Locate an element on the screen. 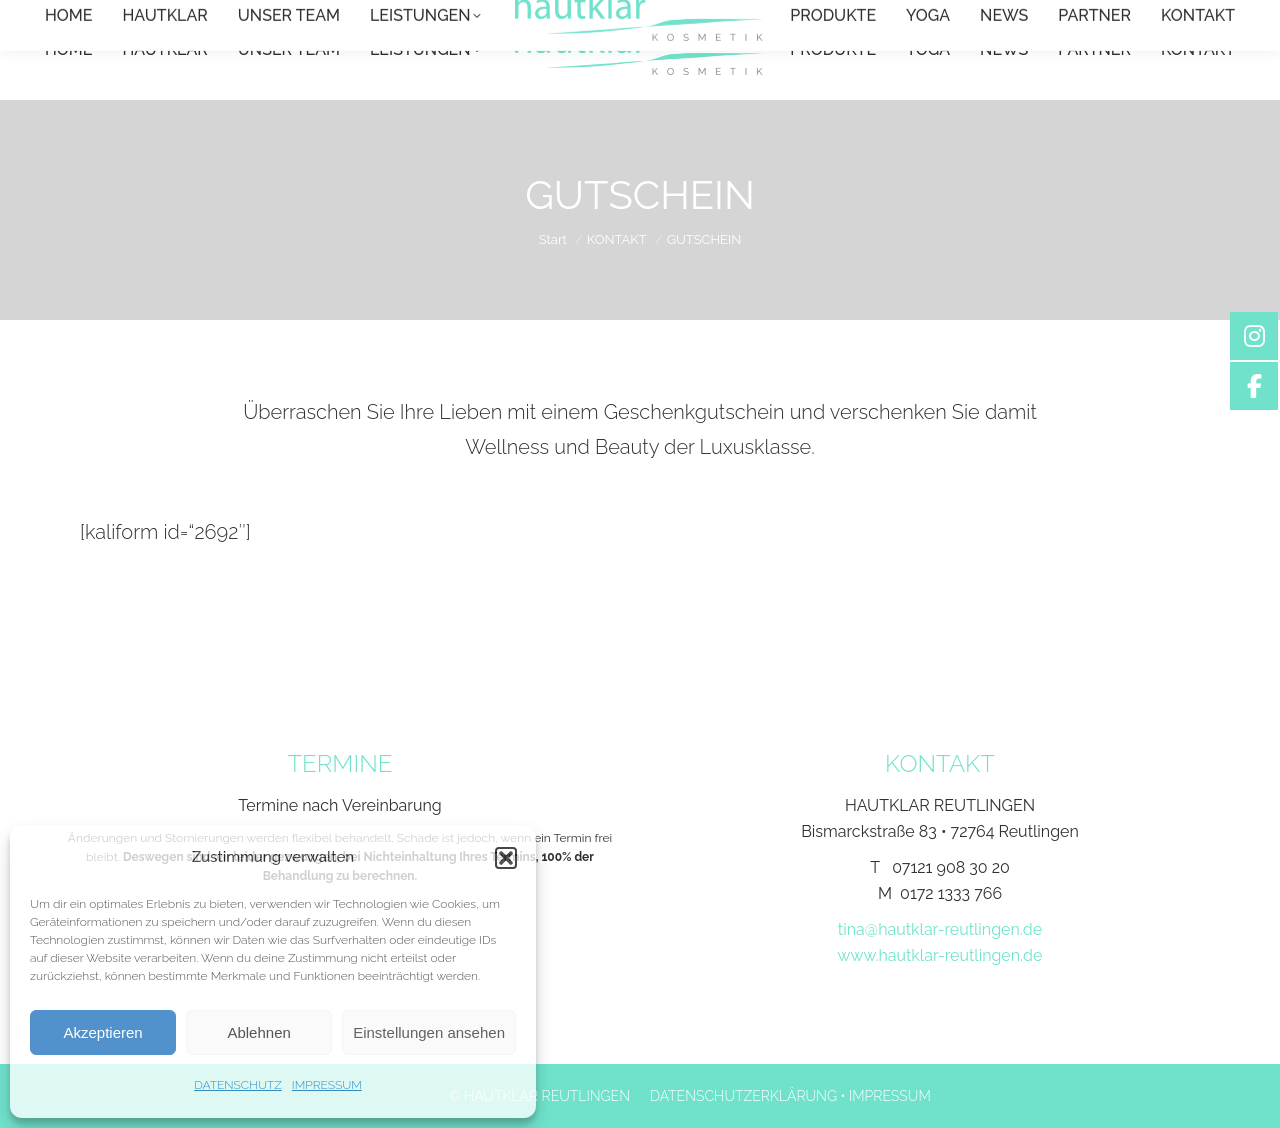  IMPRESSUM is located at coordinates (327, 1085).